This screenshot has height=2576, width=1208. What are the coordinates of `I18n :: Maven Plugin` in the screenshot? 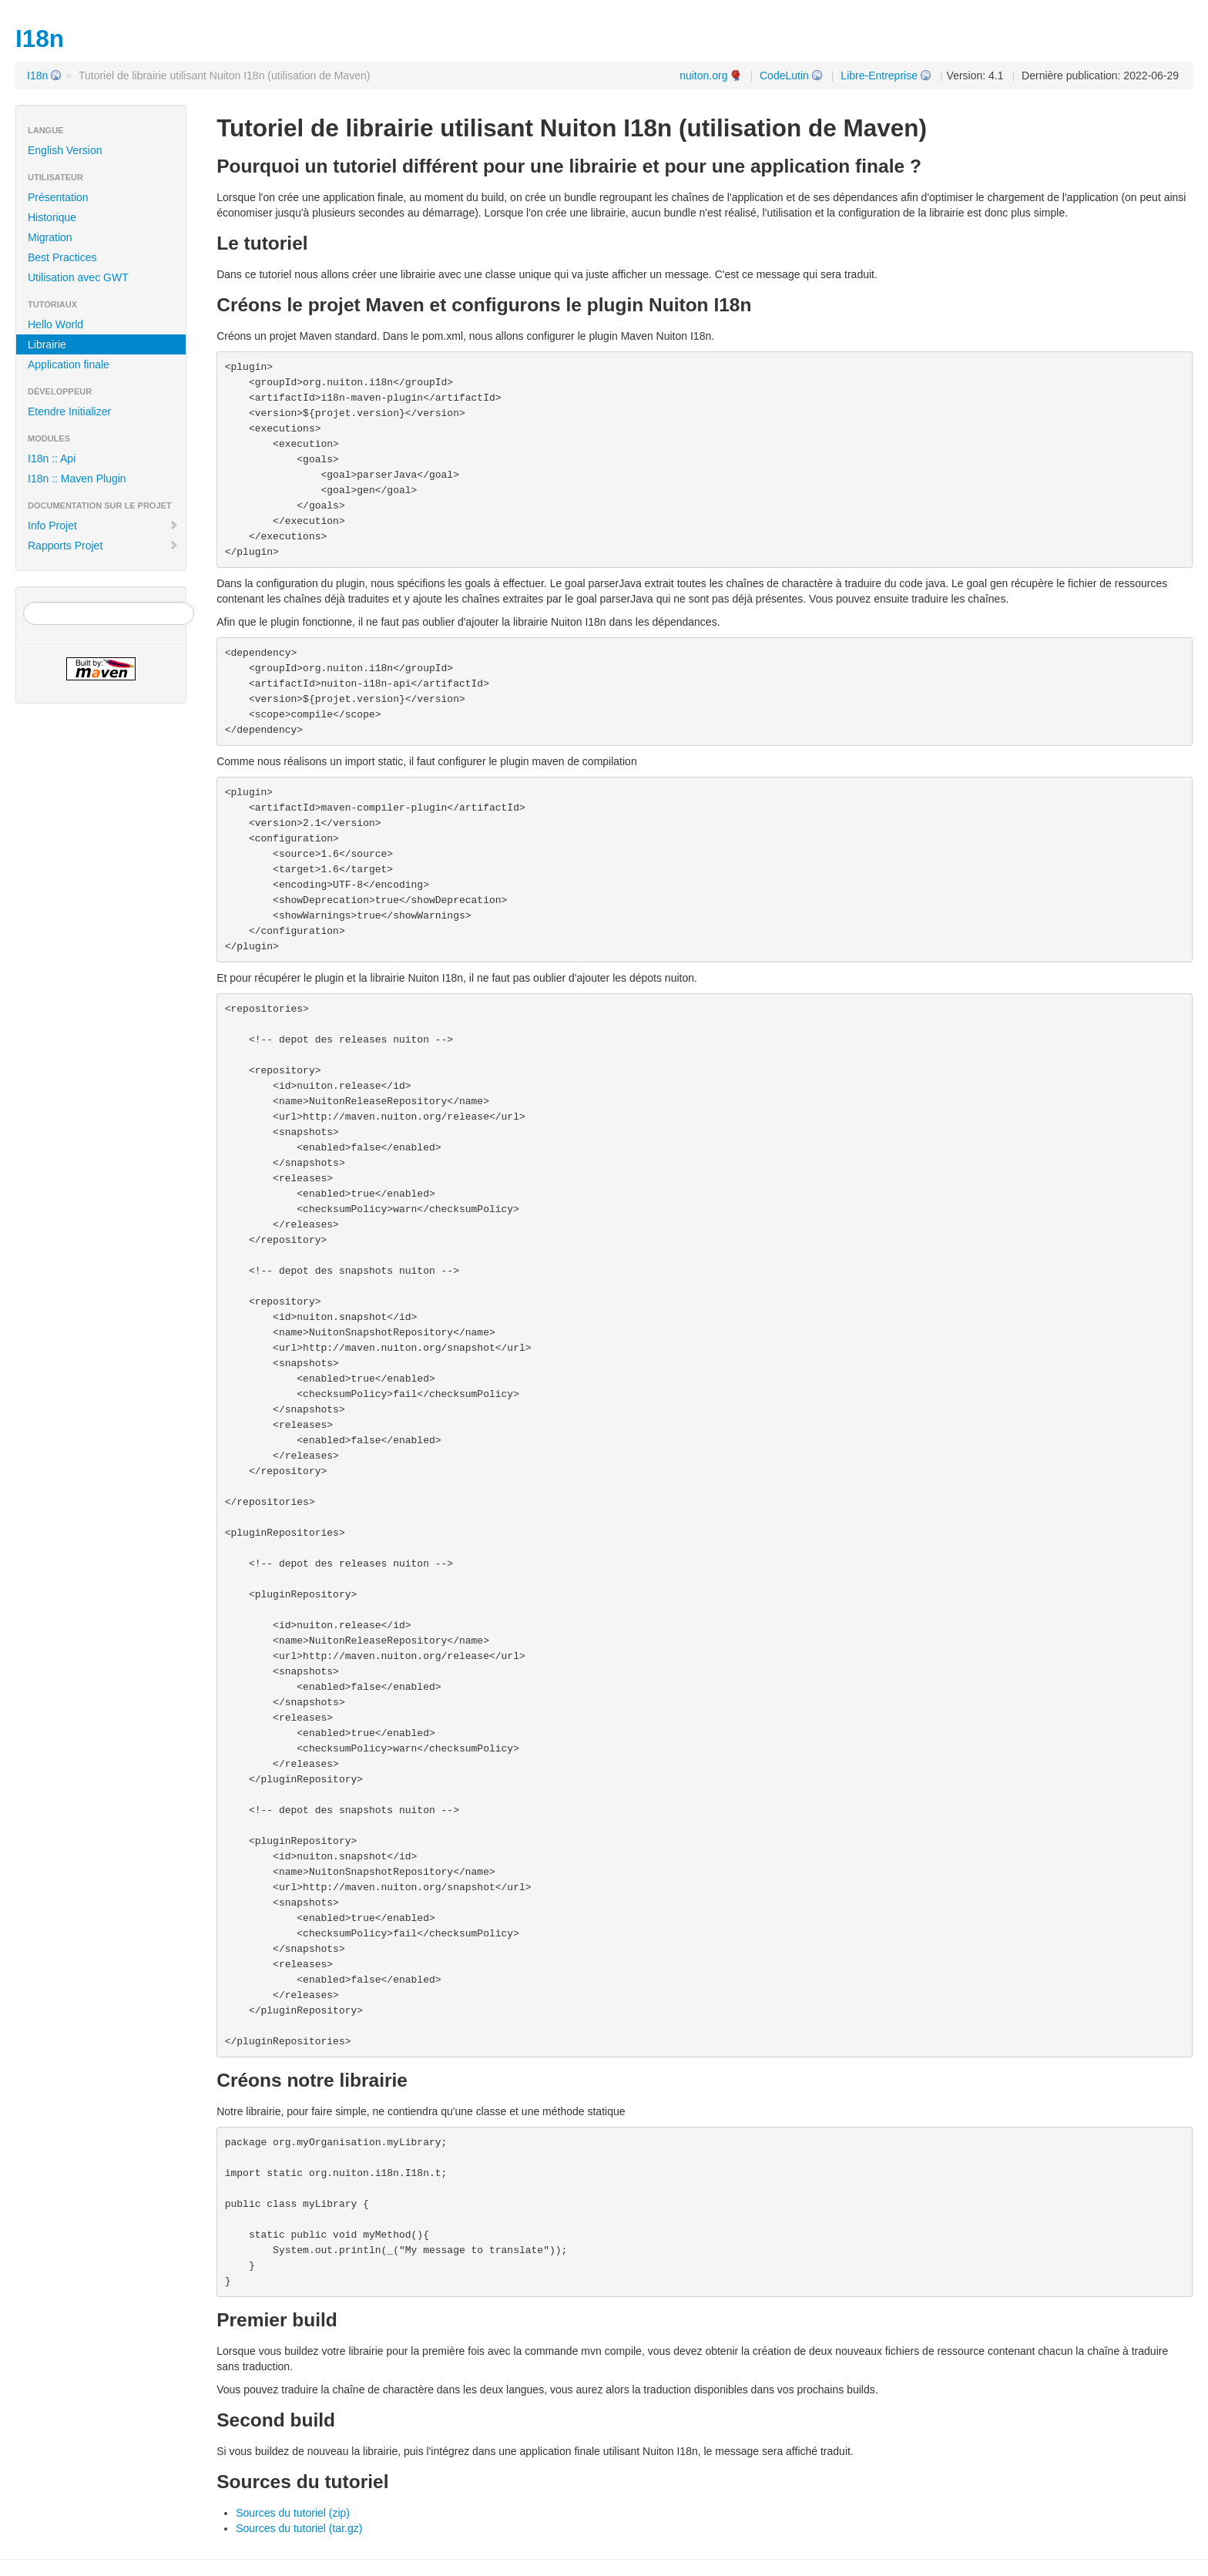 It's located at (77, 478).